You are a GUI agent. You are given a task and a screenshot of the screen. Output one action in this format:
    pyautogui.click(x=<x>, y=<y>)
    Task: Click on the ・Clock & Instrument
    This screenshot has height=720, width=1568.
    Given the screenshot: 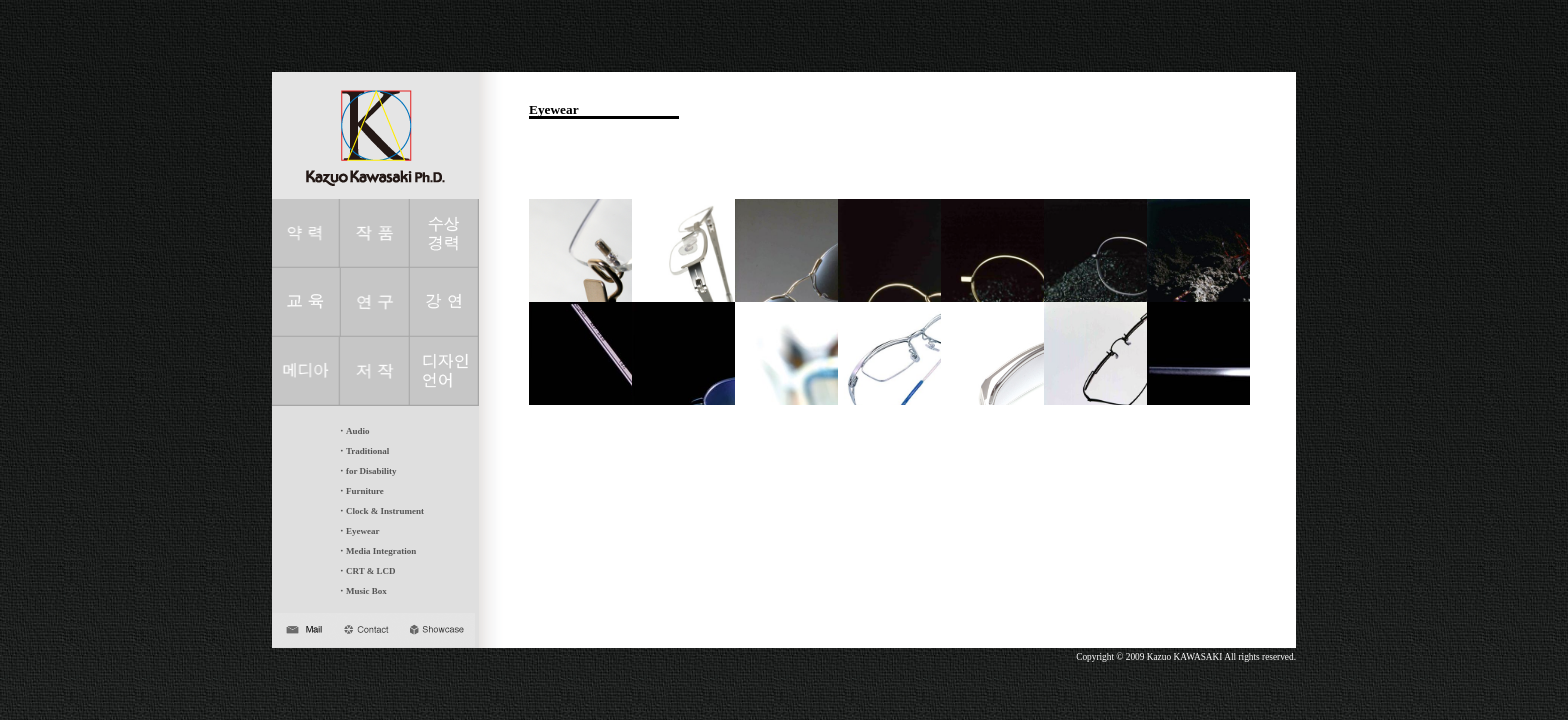 What is the action you would take?
    pyautogui.click(x=380, y=511)
    